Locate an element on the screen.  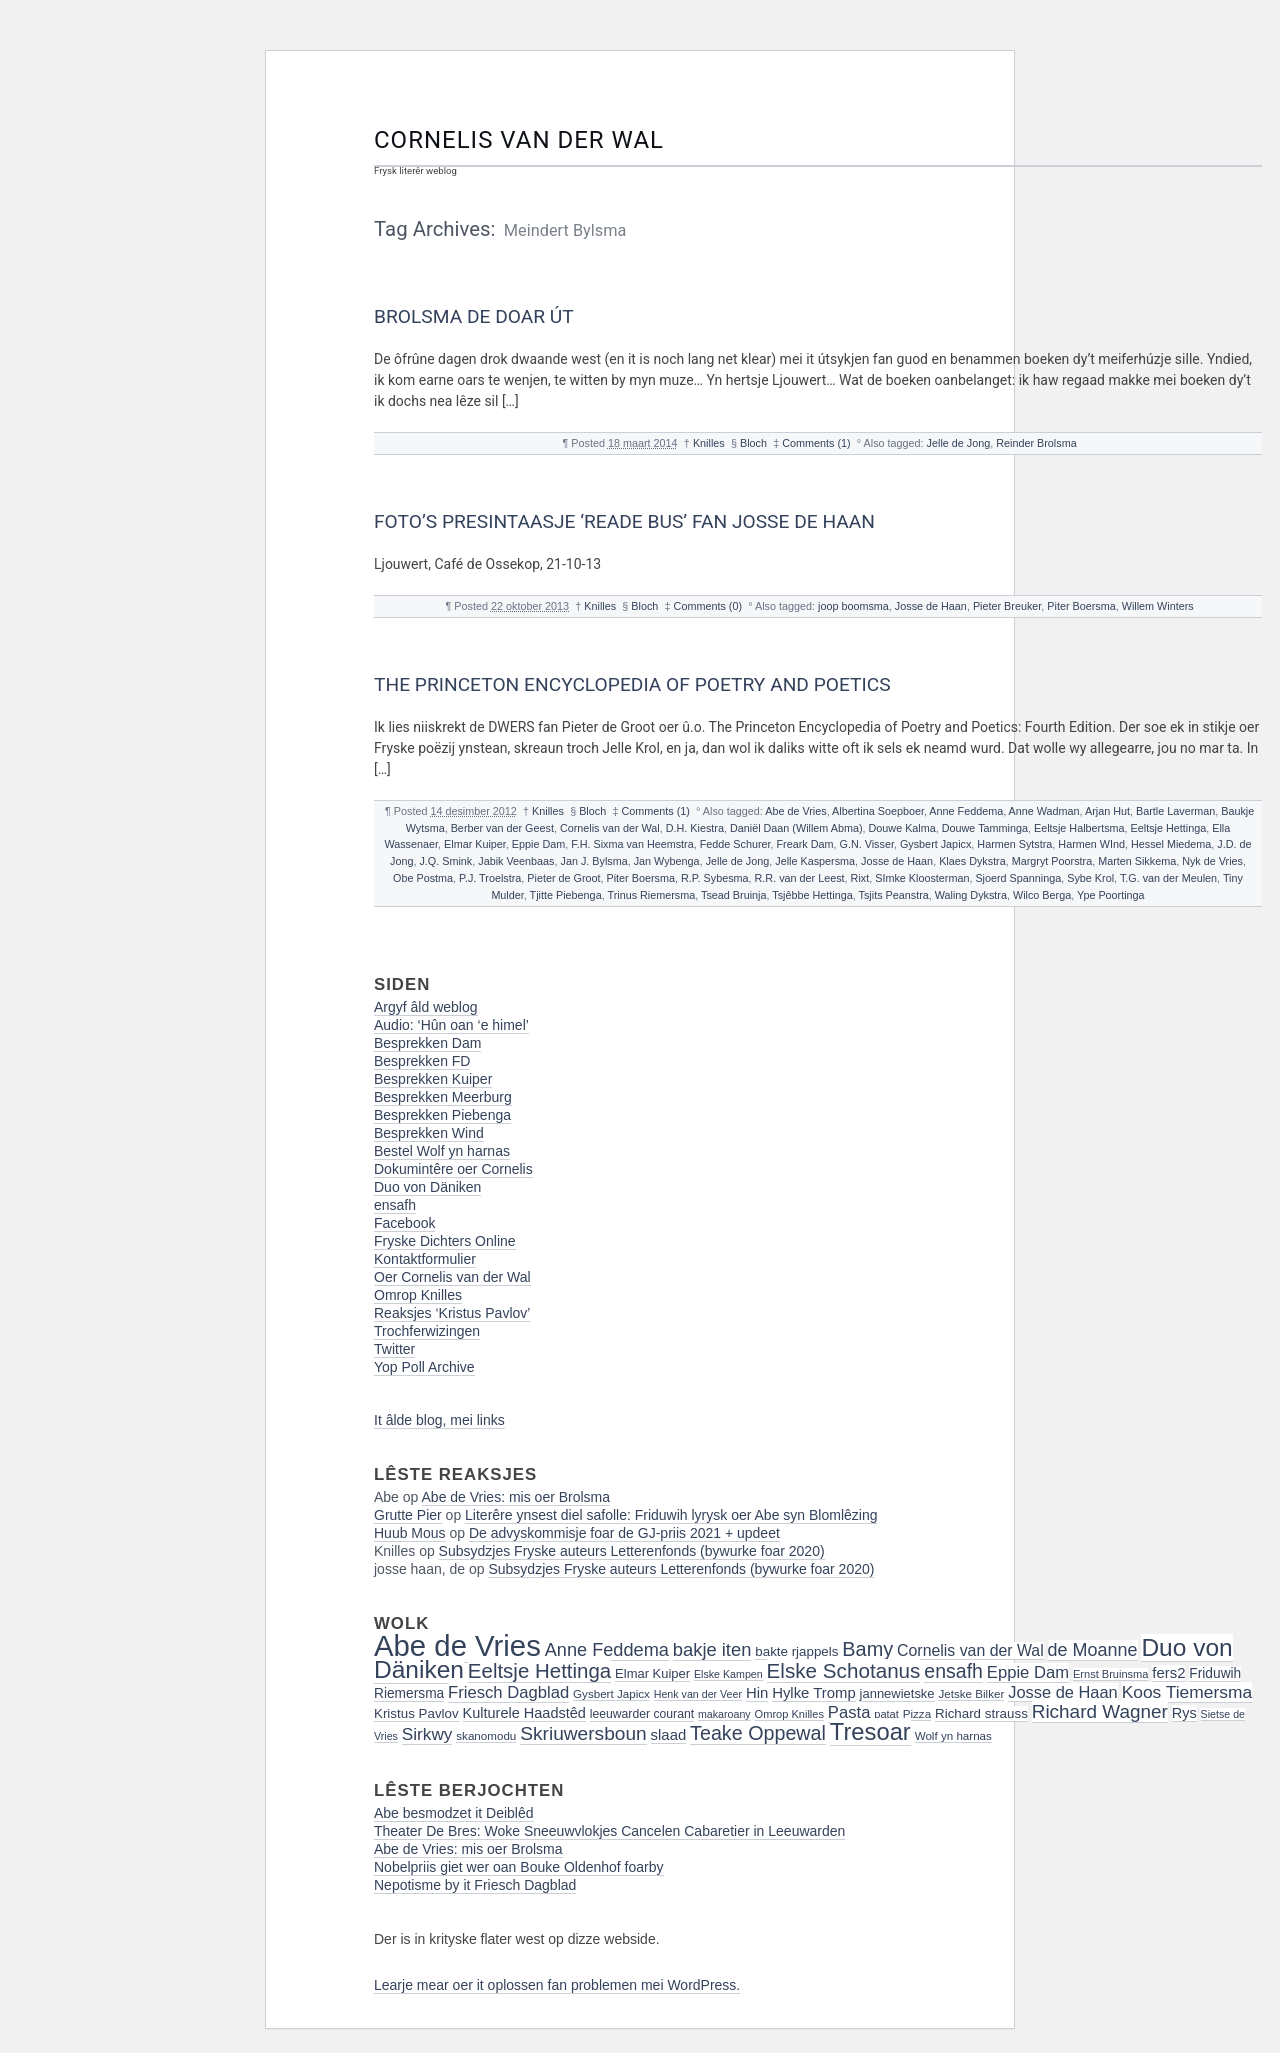
Pieter de Groot is located at coordinates (563, 878).